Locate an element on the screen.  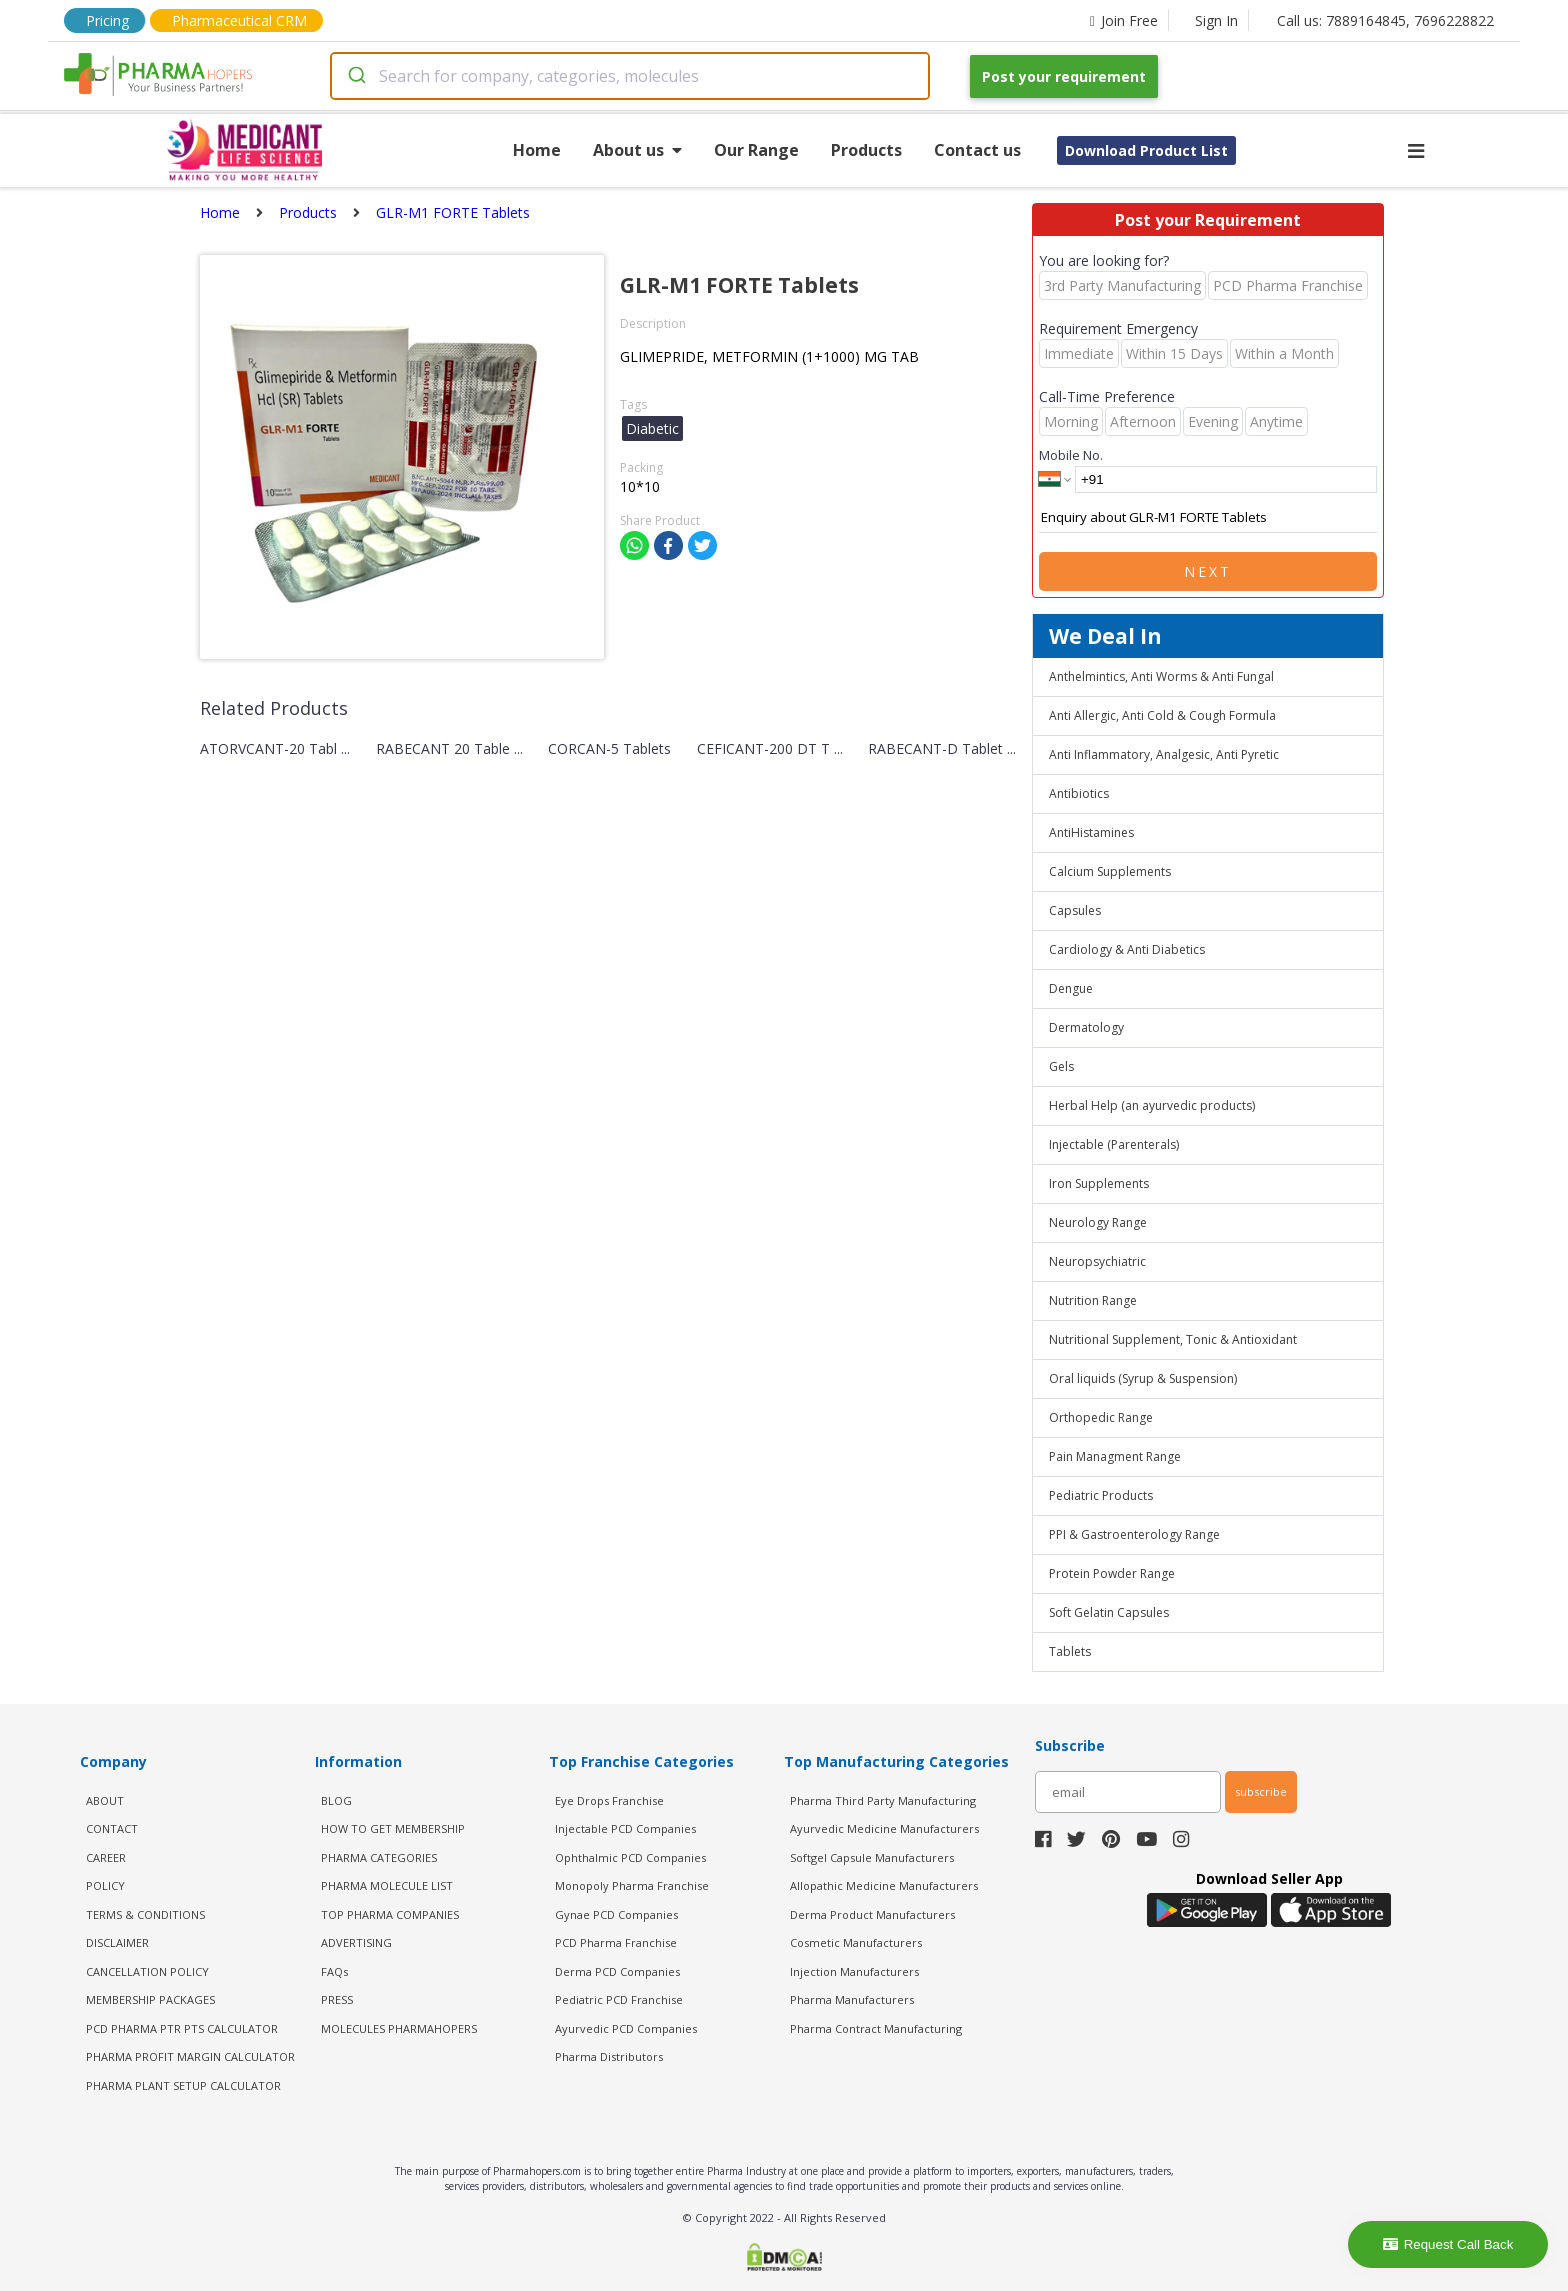
Contact us is located at coordinates (977, 150).